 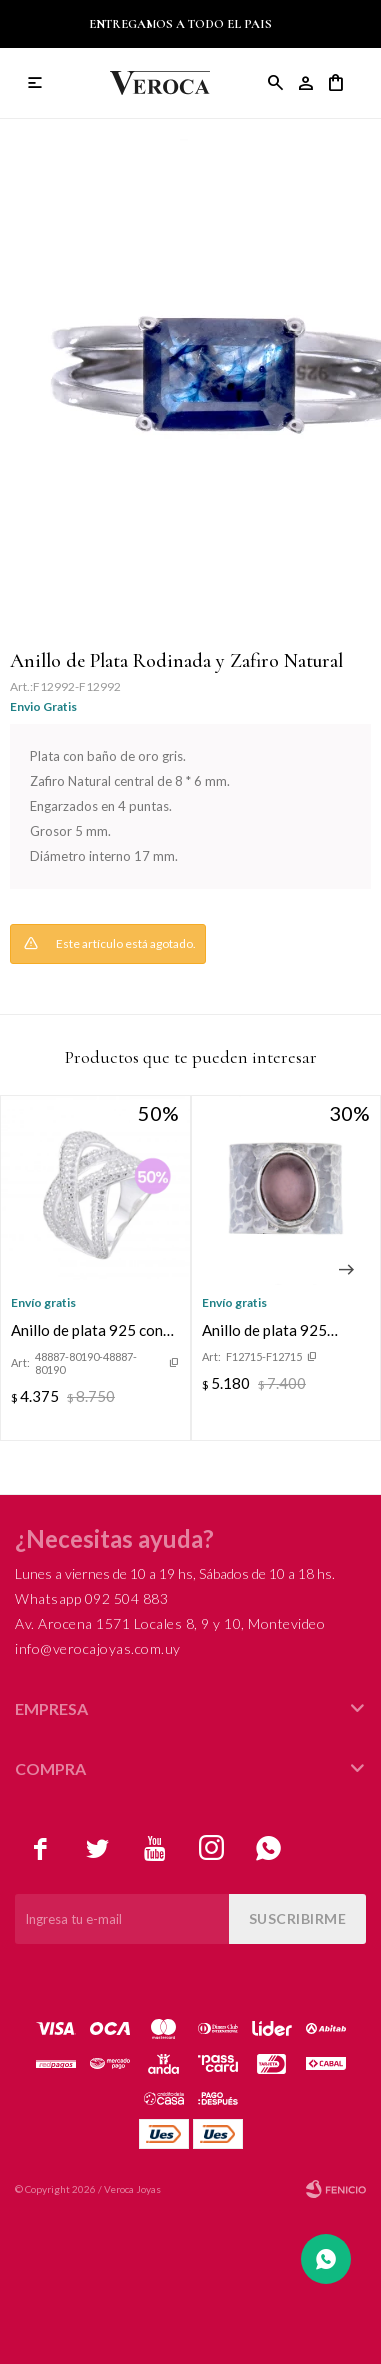 I want to click on [button], so click(x=346, y=1270).